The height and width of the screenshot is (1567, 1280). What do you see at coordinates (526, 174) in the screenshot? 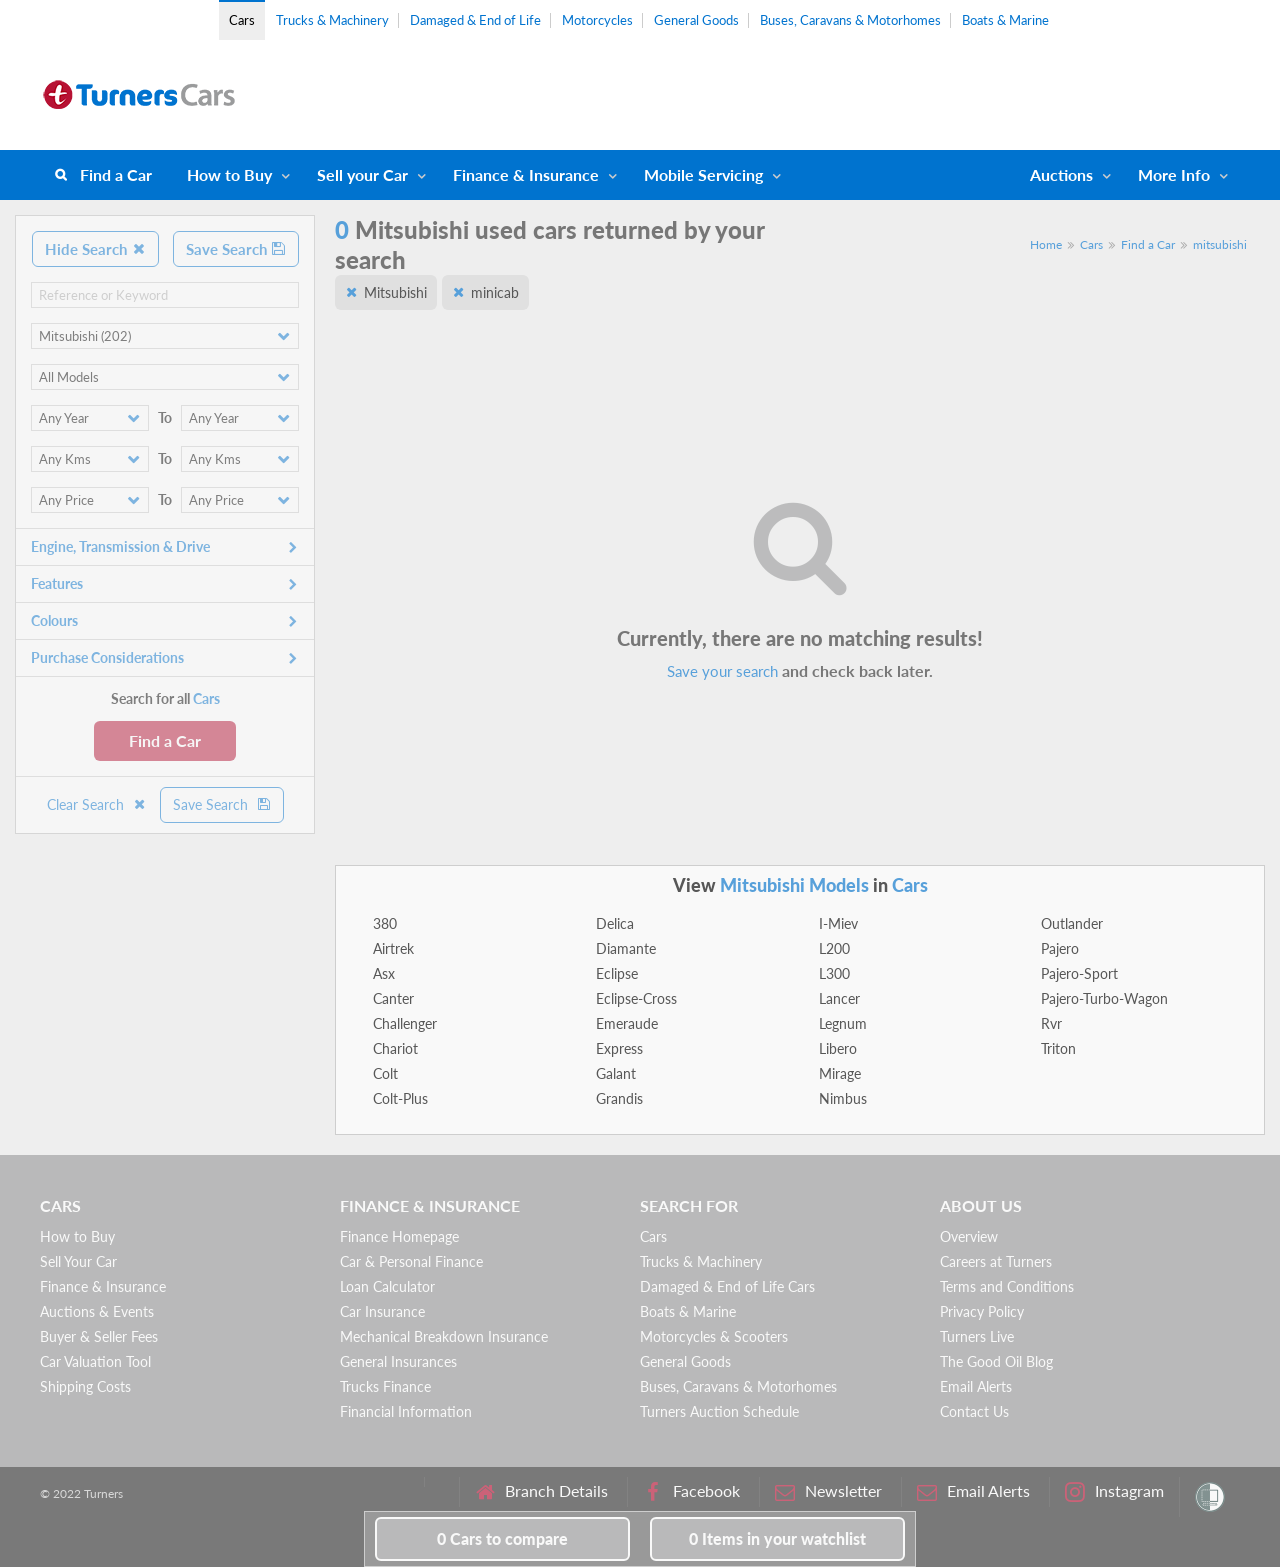
I see `Finance & Insurance` at bounding box center [526, 174].